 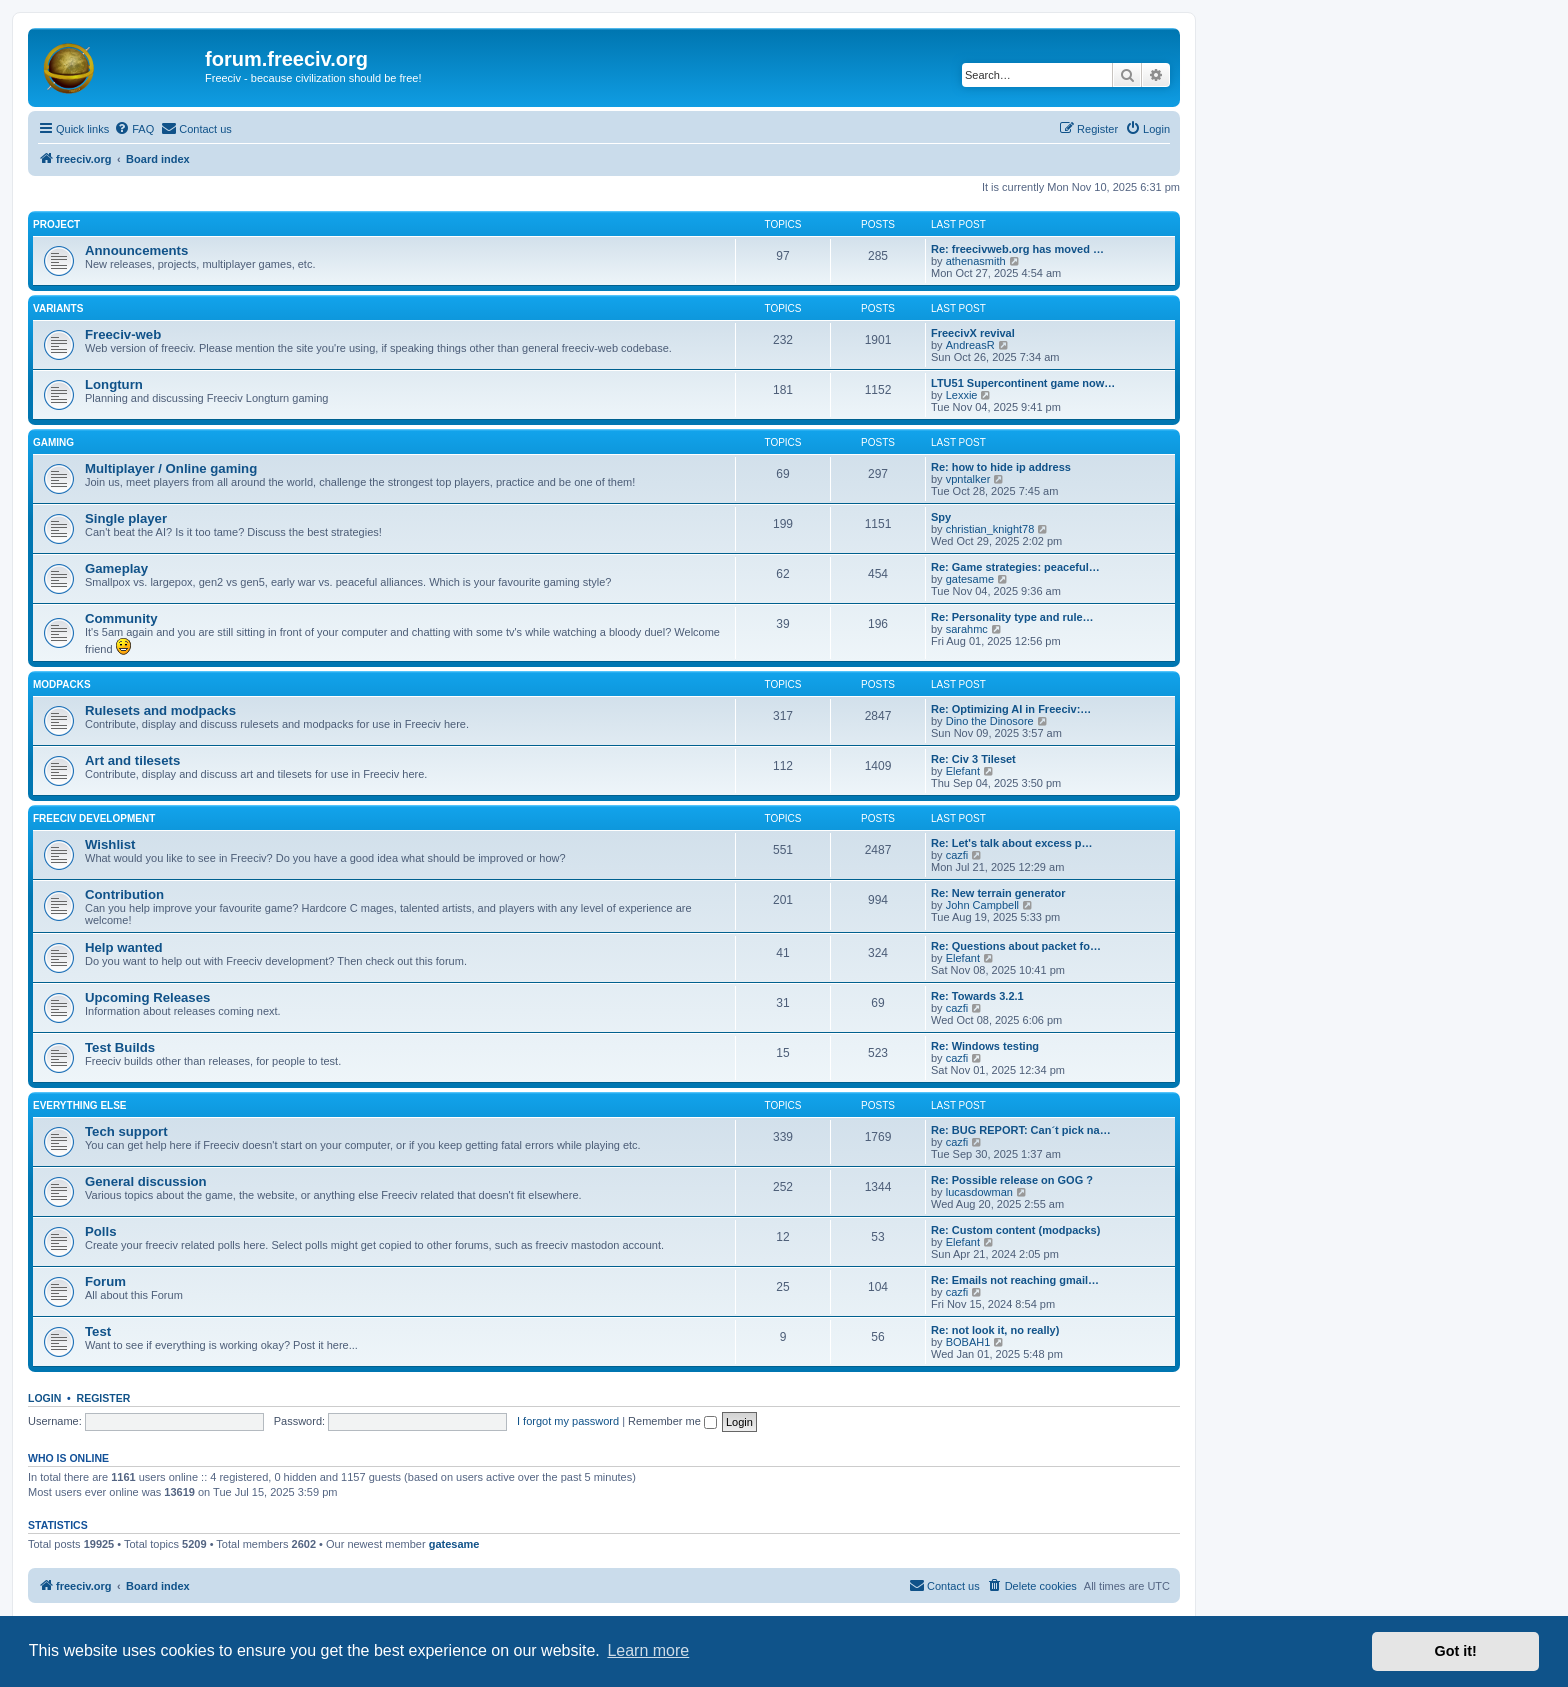 What do you see at coordinates (136, 250) in the screenshot?
I see `Announcements` at bounding box center [136, 250].